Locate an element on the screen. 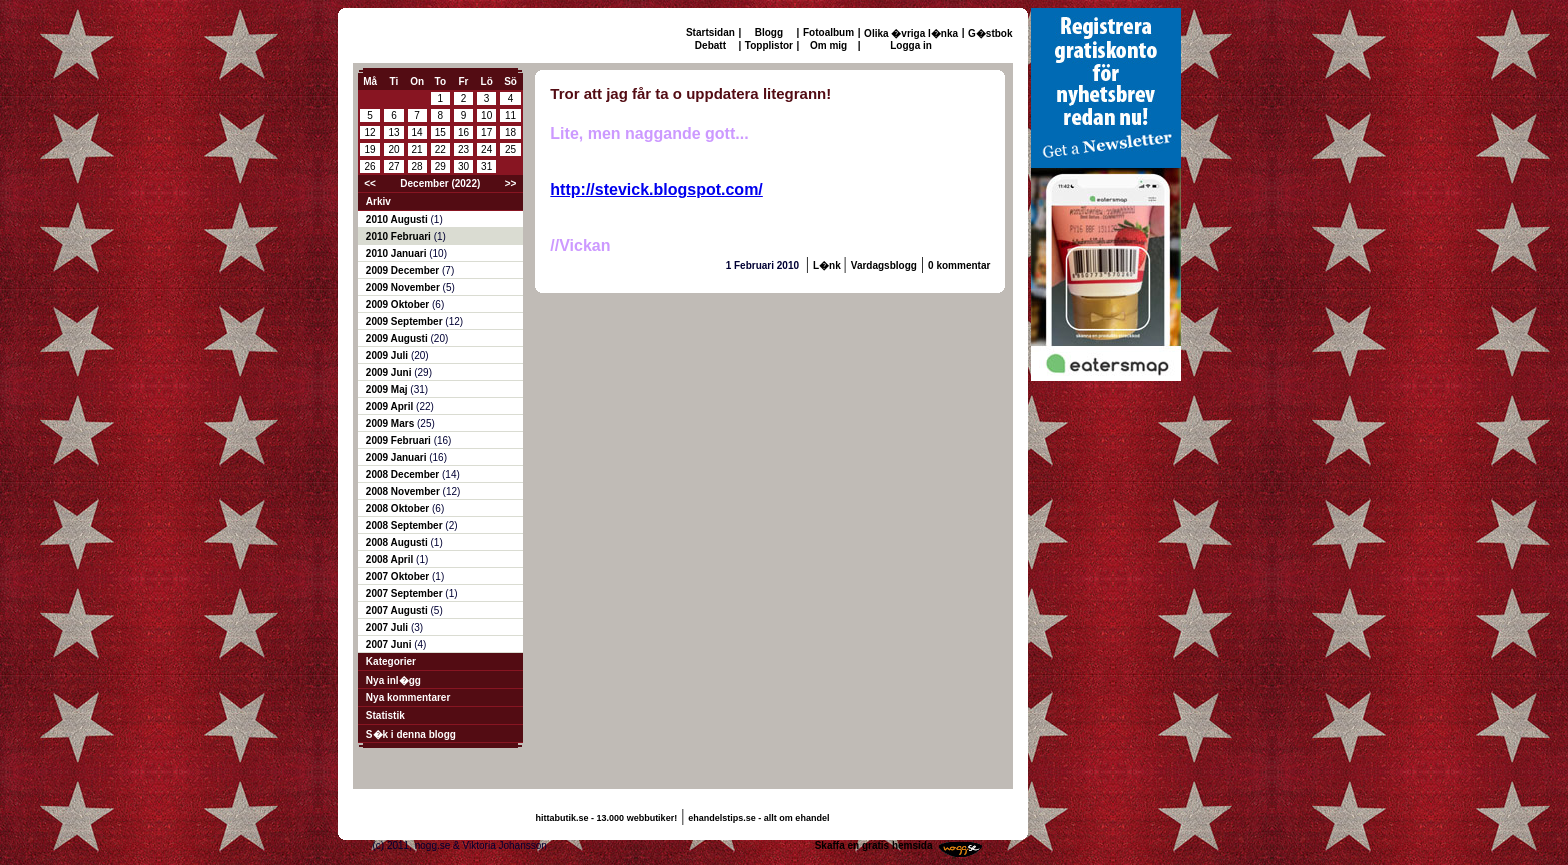 This screenshot has width=1568, height=865. >> is located at coordinates (511, 183).